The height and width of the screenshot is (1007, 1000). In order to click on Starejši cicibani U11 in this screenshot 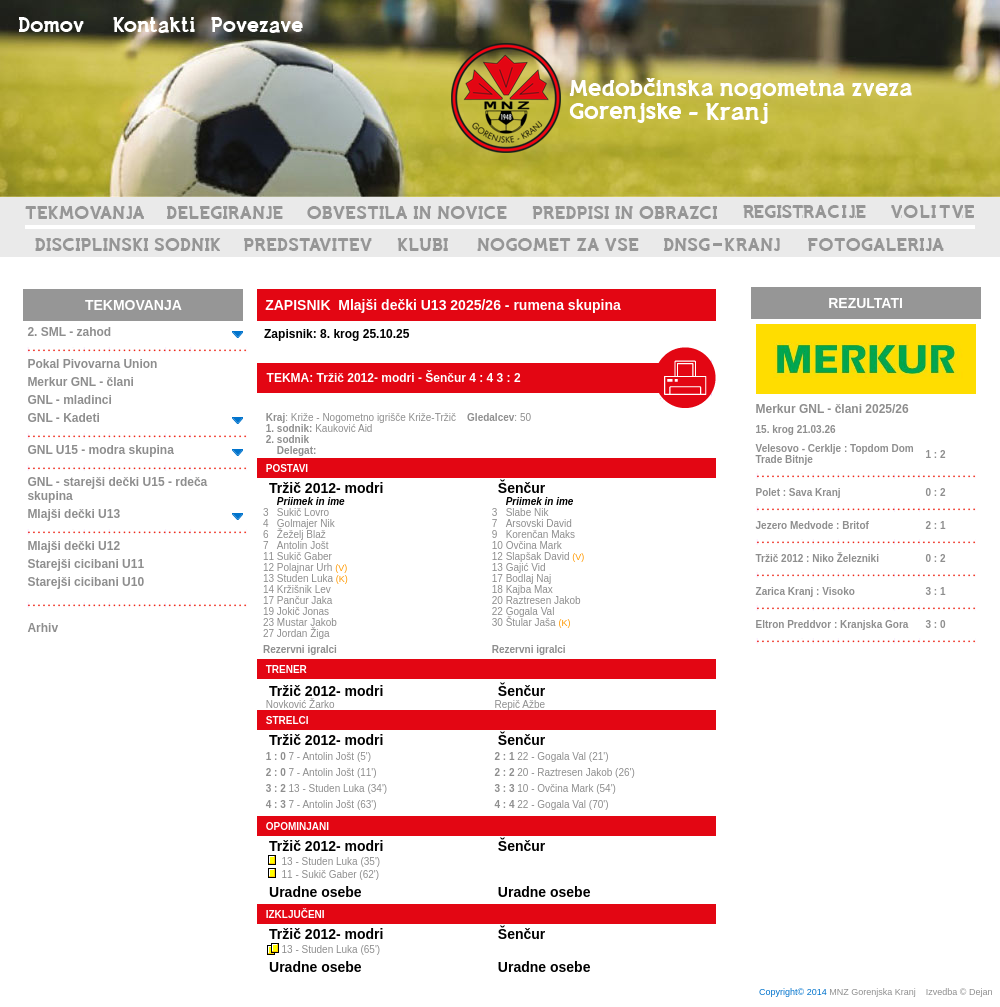, I will do `click(85, 564)`.